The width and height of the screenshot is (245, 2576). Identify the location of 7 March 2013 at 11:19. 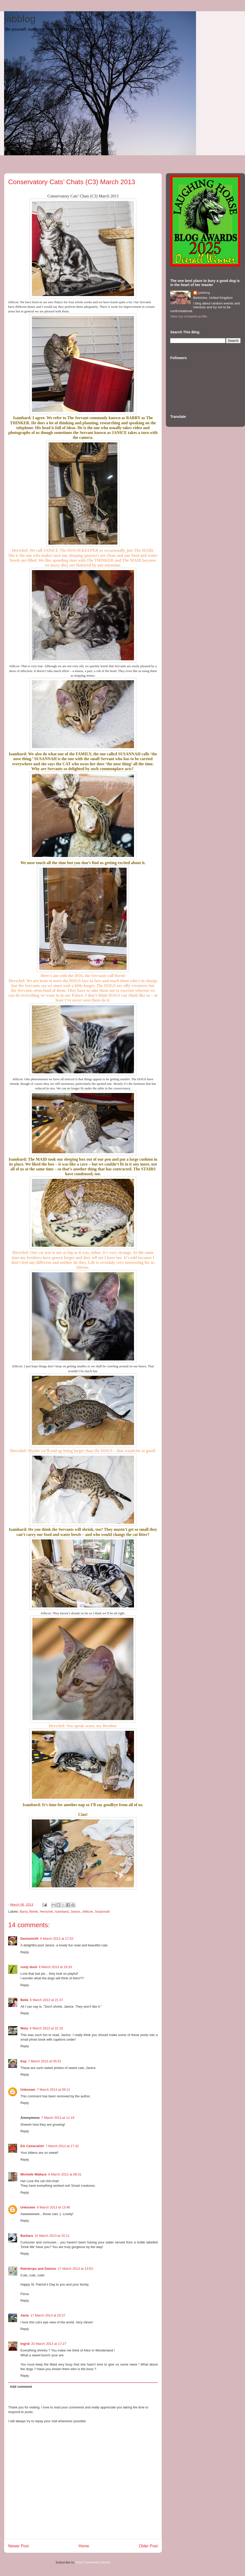
(57, 2118).